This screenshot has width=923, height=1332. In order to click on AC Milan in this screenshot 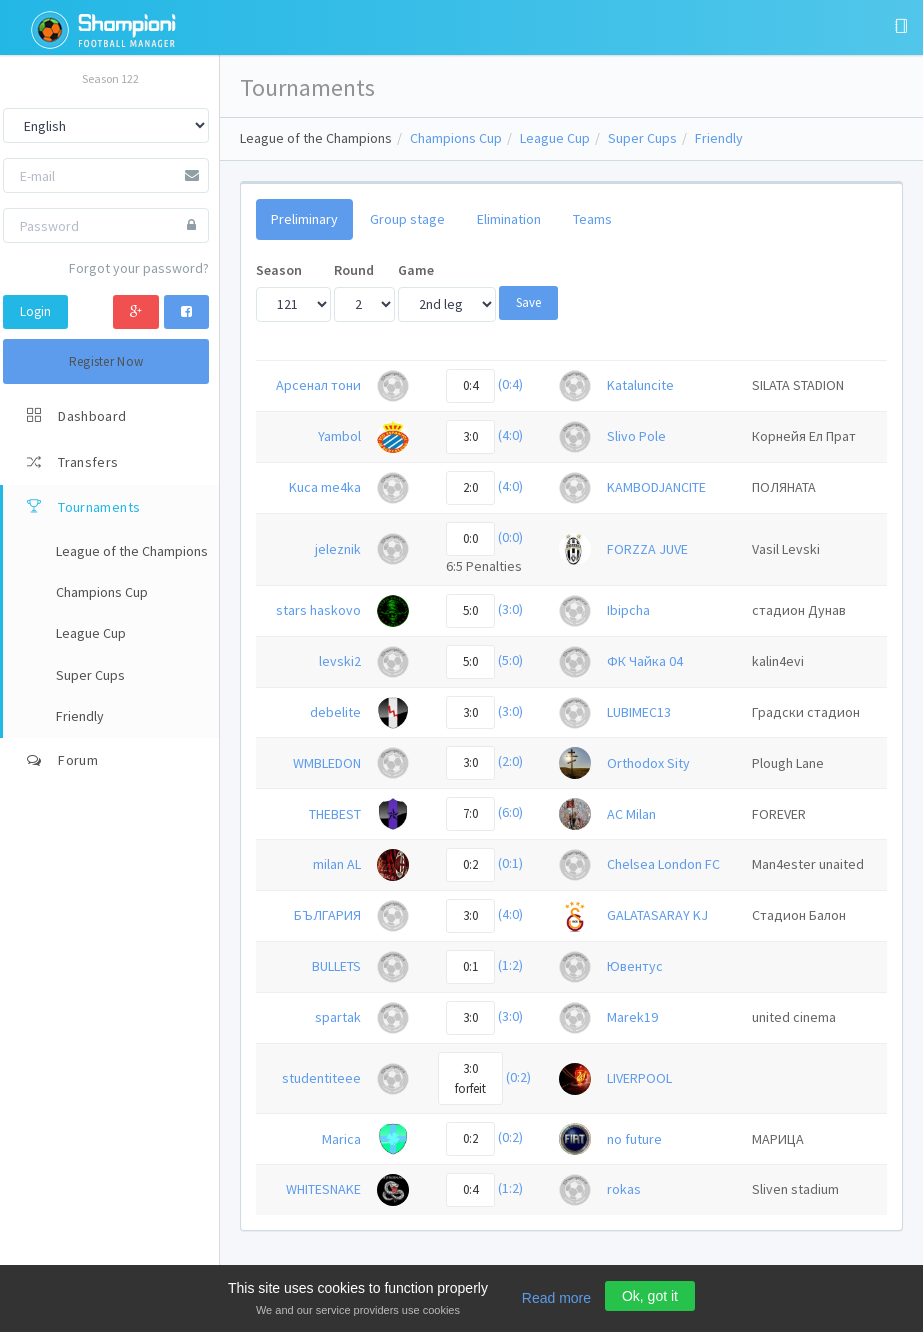, I will do `click(631, 814)`.